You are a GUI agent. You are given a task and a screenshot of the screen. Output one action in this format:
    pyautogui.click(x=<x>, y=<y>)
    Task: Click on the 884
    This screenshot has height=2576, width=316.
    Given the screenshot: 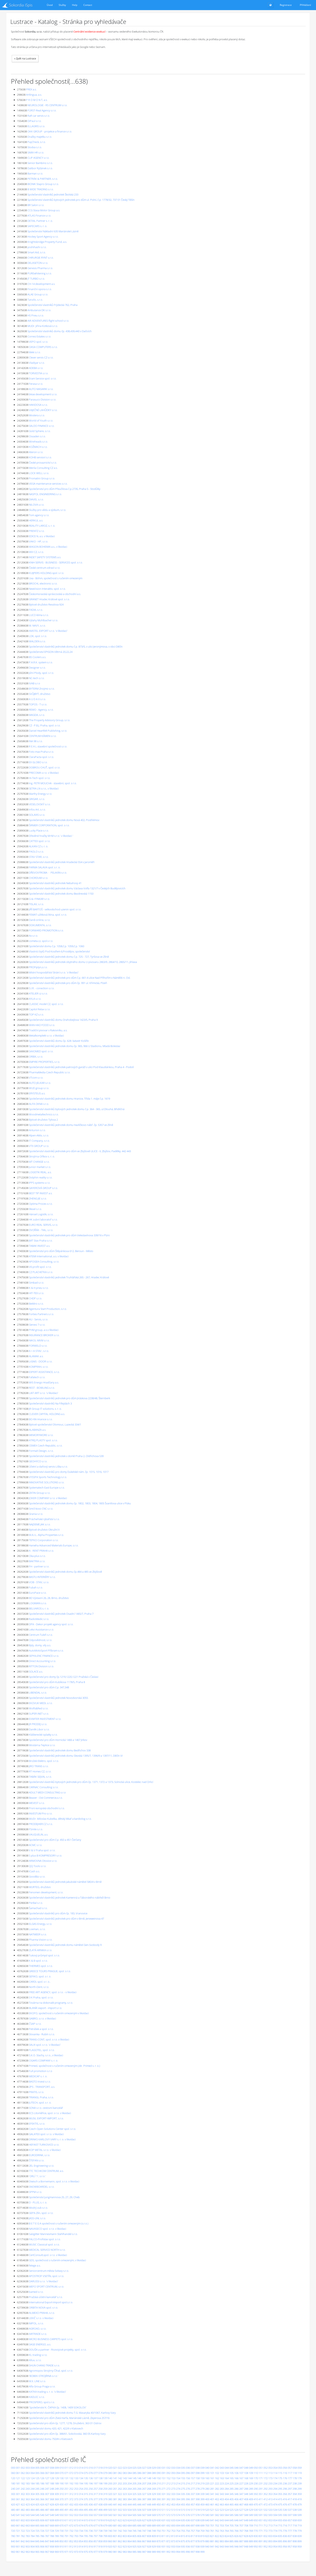 What is the action you would take?
    pyautogui.click(x=227, y=2541)
    